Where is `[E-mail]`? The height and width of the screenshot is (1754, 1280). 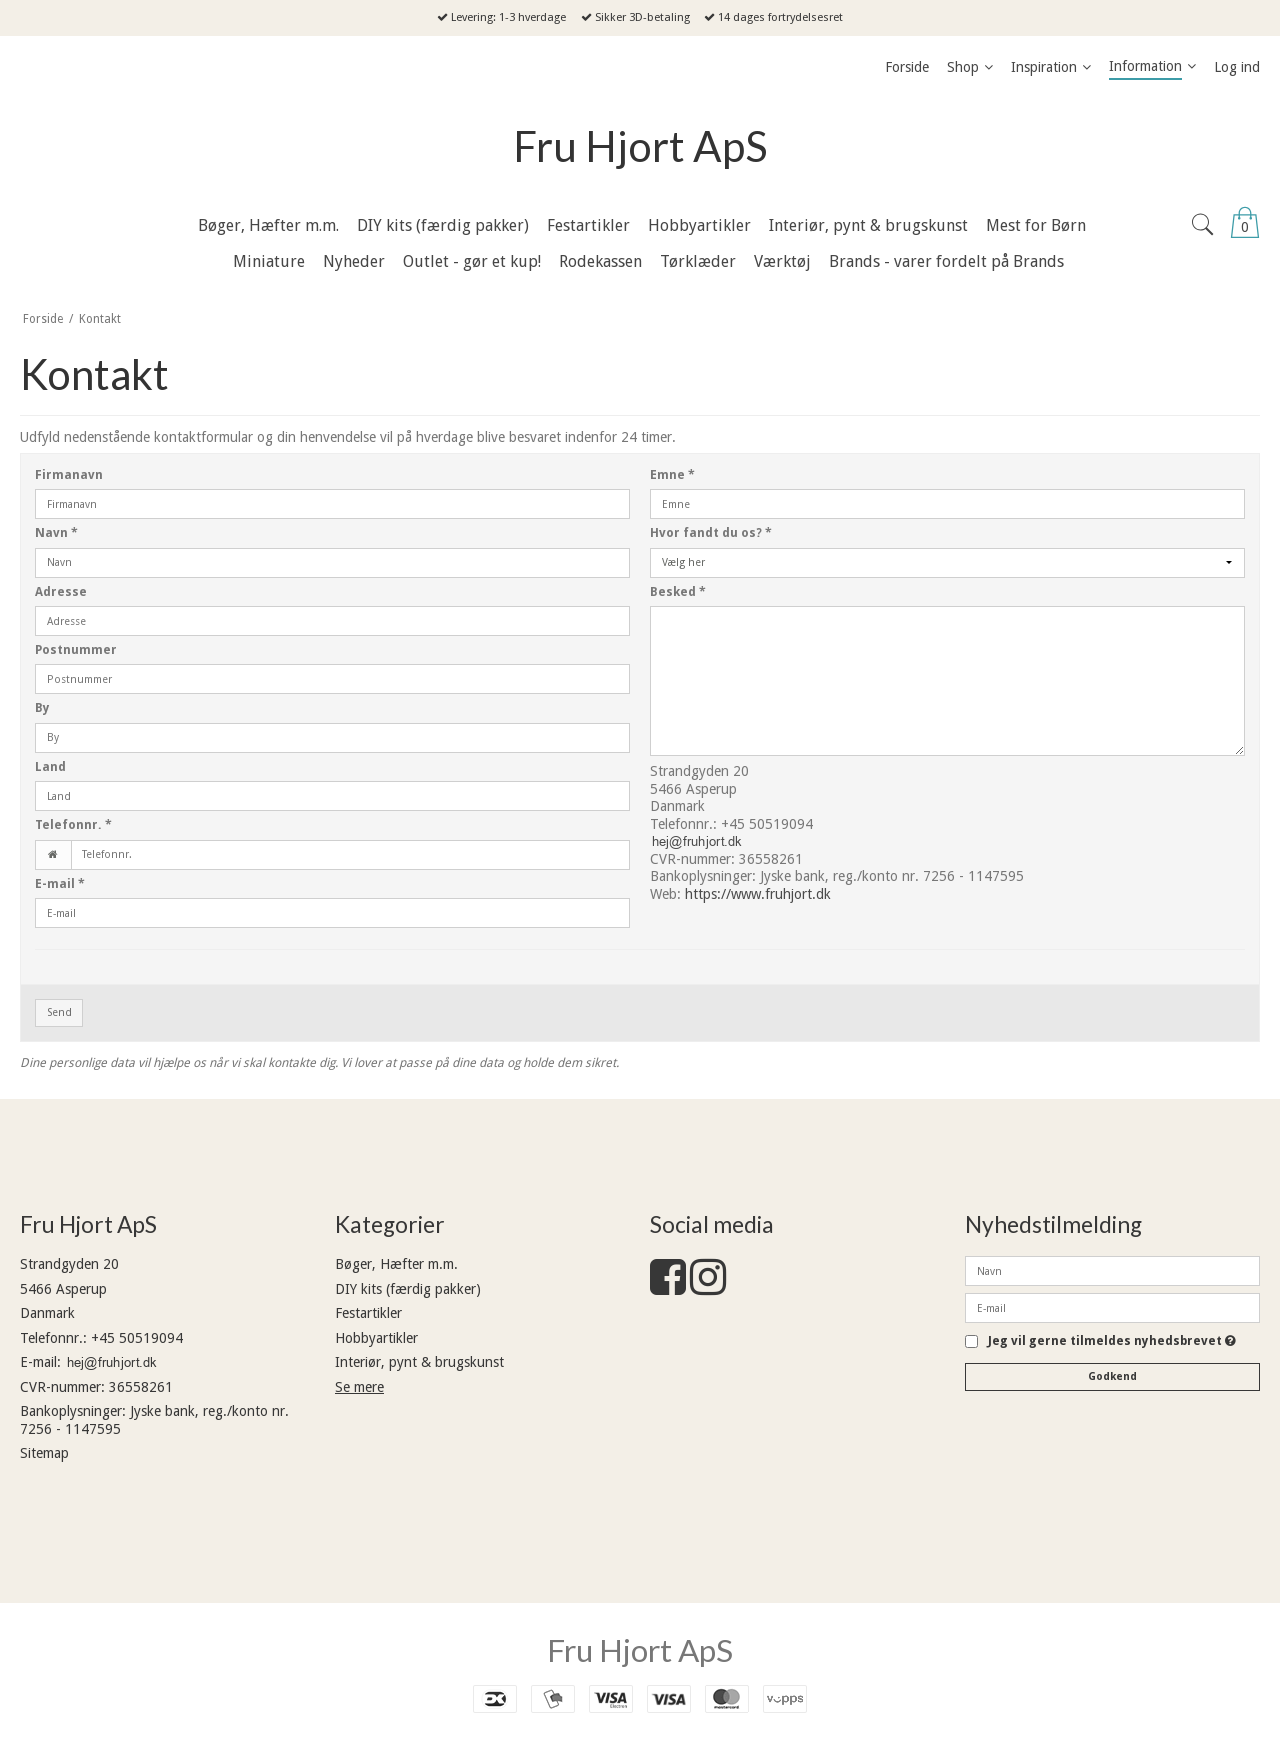 [E-mail] is located at coordinates (1112, 1307).